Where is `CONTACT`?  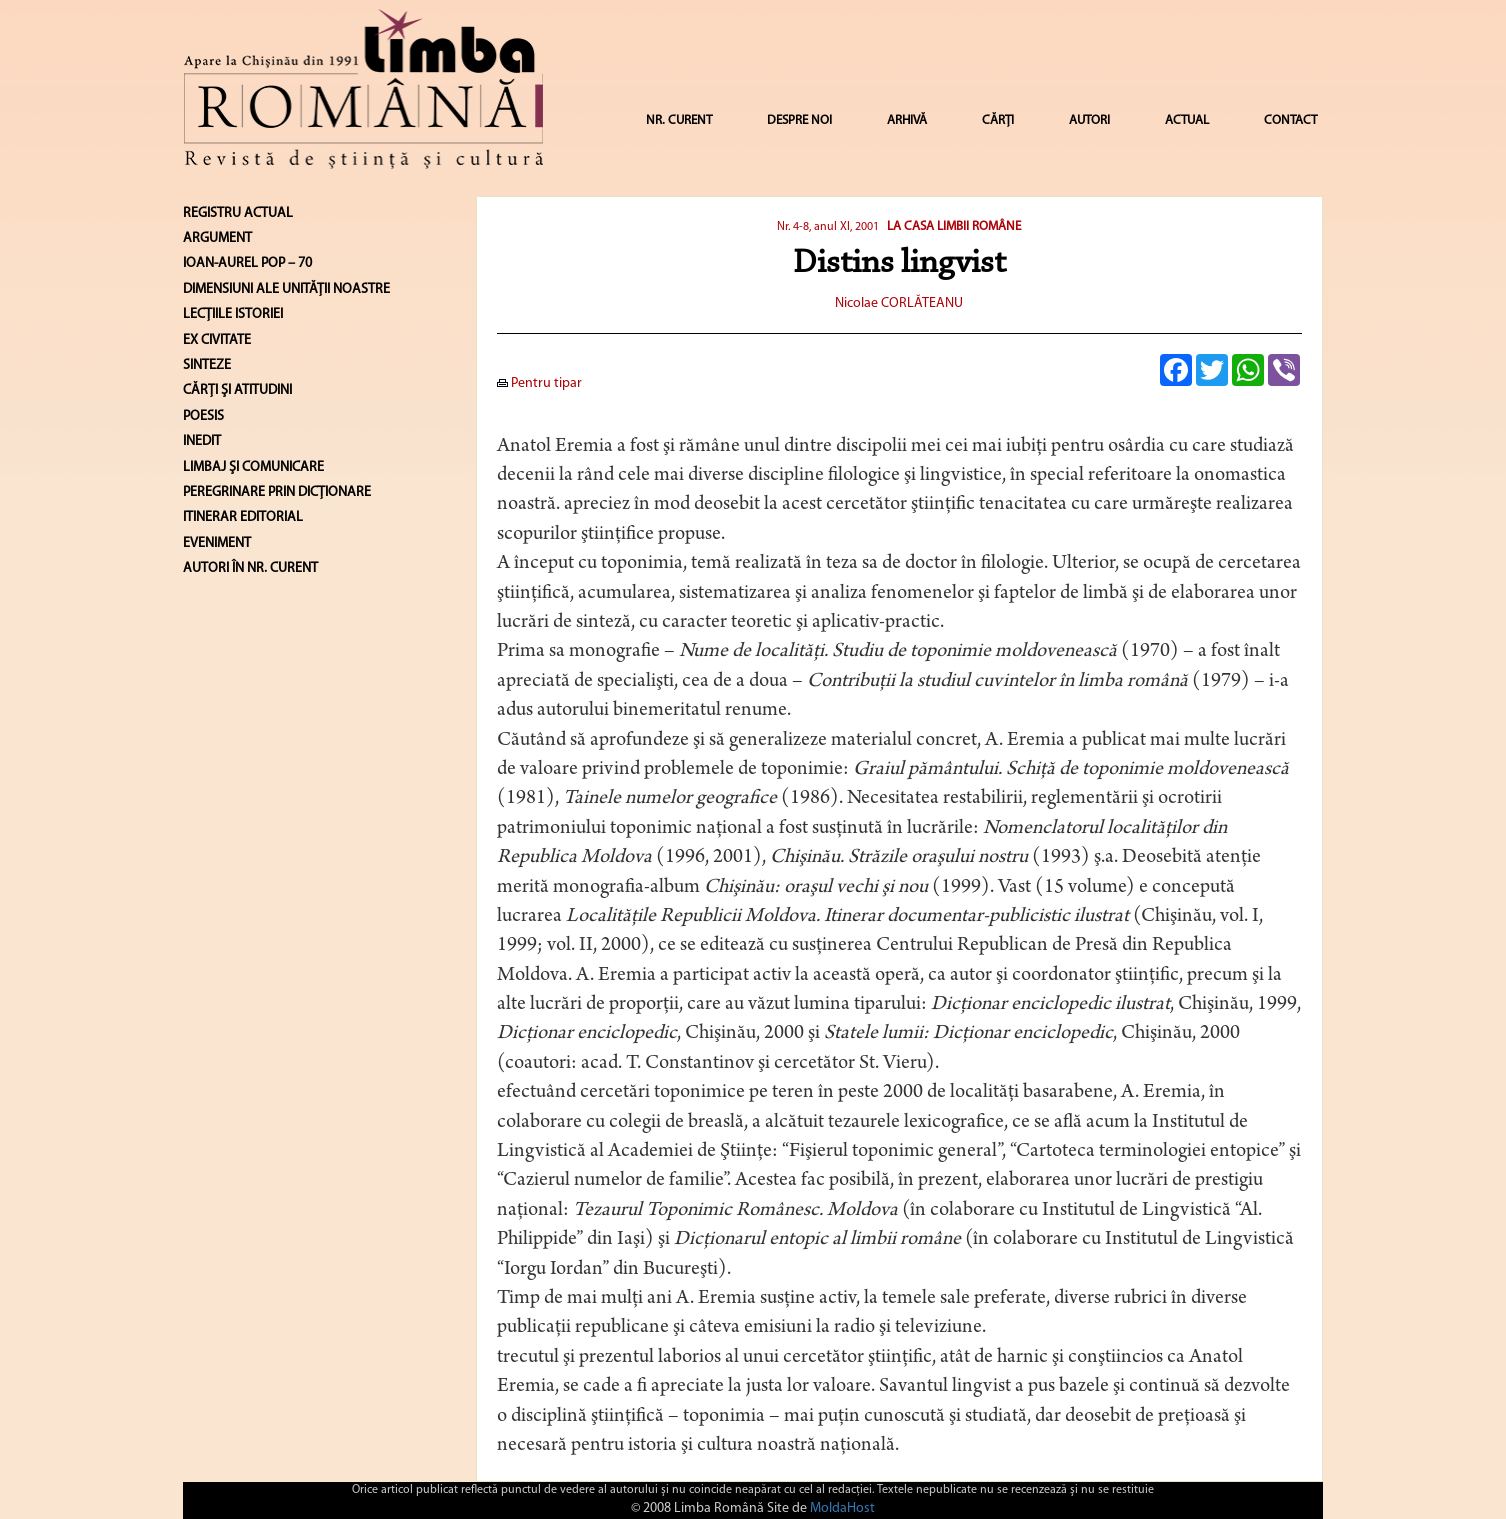
CONTACT is located at coordinates (1290, 120).